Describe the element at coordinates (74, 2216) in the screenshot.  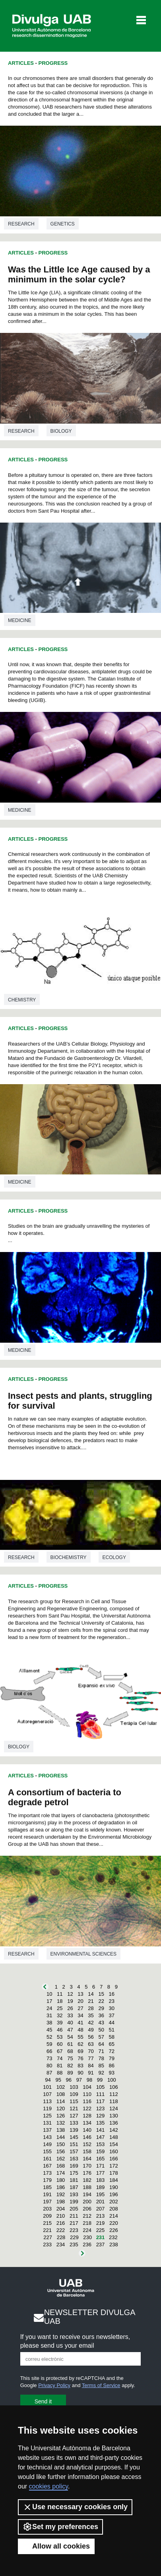
I see `211` at that location.